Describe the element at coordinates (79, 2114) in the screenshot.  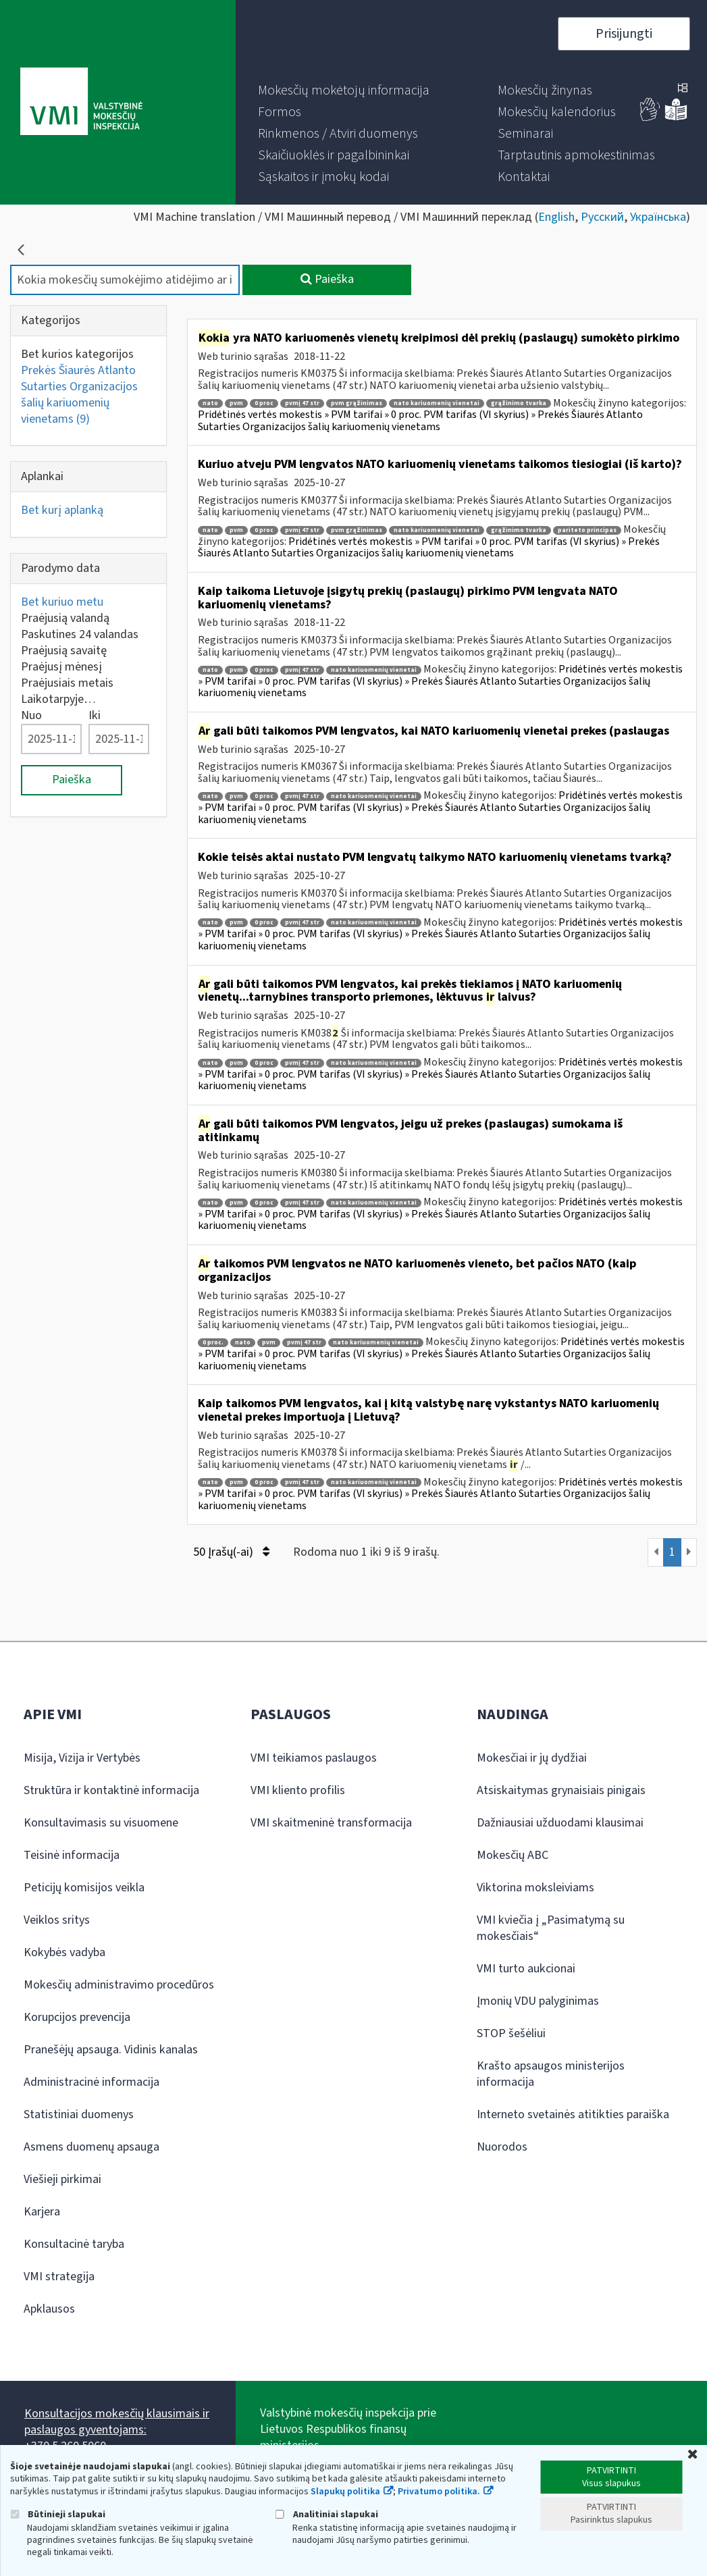
I see `Statistiniai duomenys` at that location.